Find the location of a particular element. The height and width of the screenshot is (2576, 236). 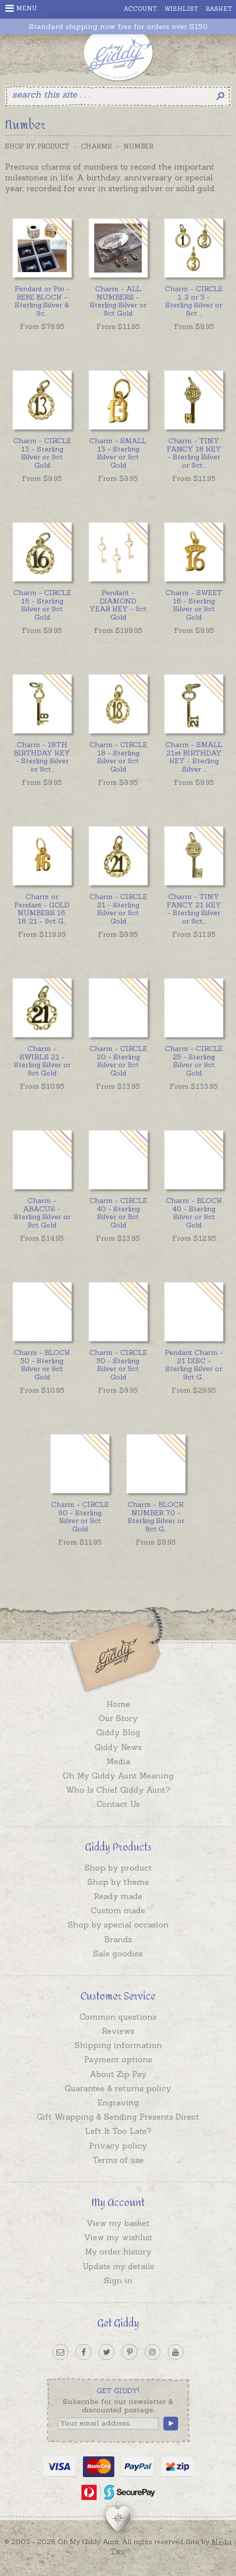

Charm - CIRCLE 40 - Sterling Silver or 9ct Gold is located at coordinates (118, 1212).